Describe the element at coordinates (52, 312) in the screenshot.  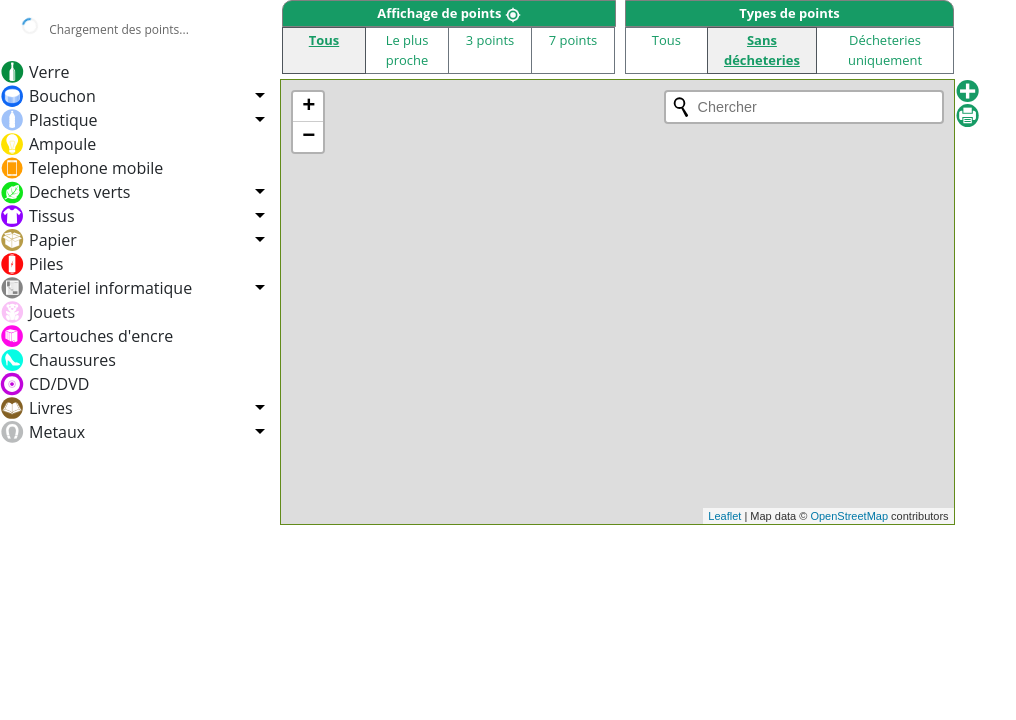
I see `Jouets` at that location.